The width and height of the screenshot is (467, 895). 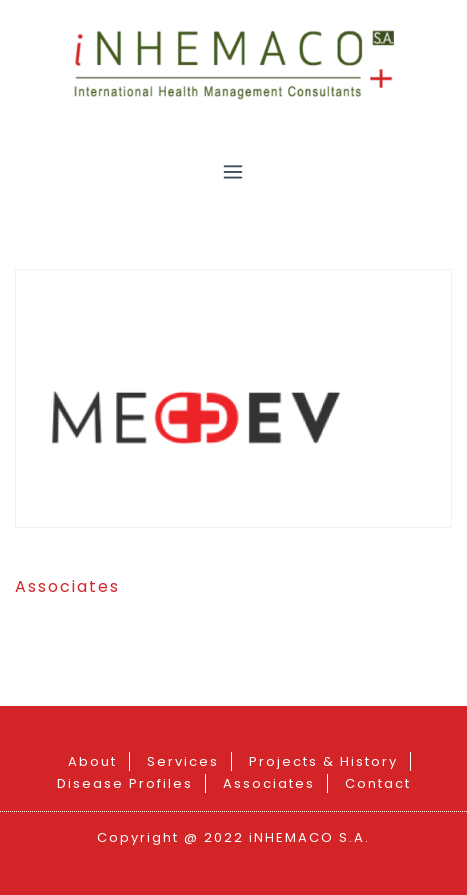 What do you see at coordinates (233, 837) in the screenshot?
I see `Copyright @ 2022 iNHEMACO S.A.` at bounding box center [233, 837].